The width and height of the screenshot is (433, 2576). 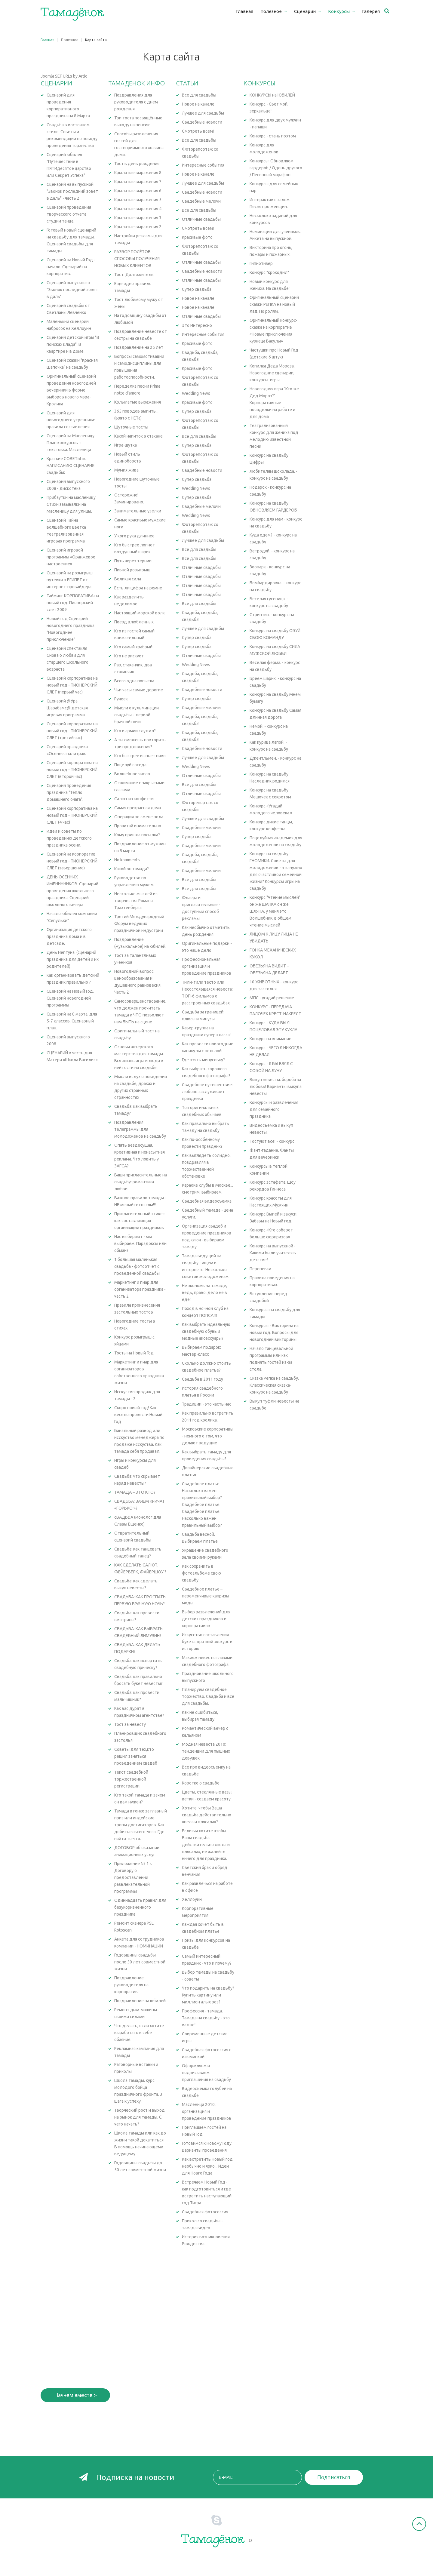 I want to click on Несколько мыслей из творчества Романа Трахтенберга, so click(x=136, y=900).